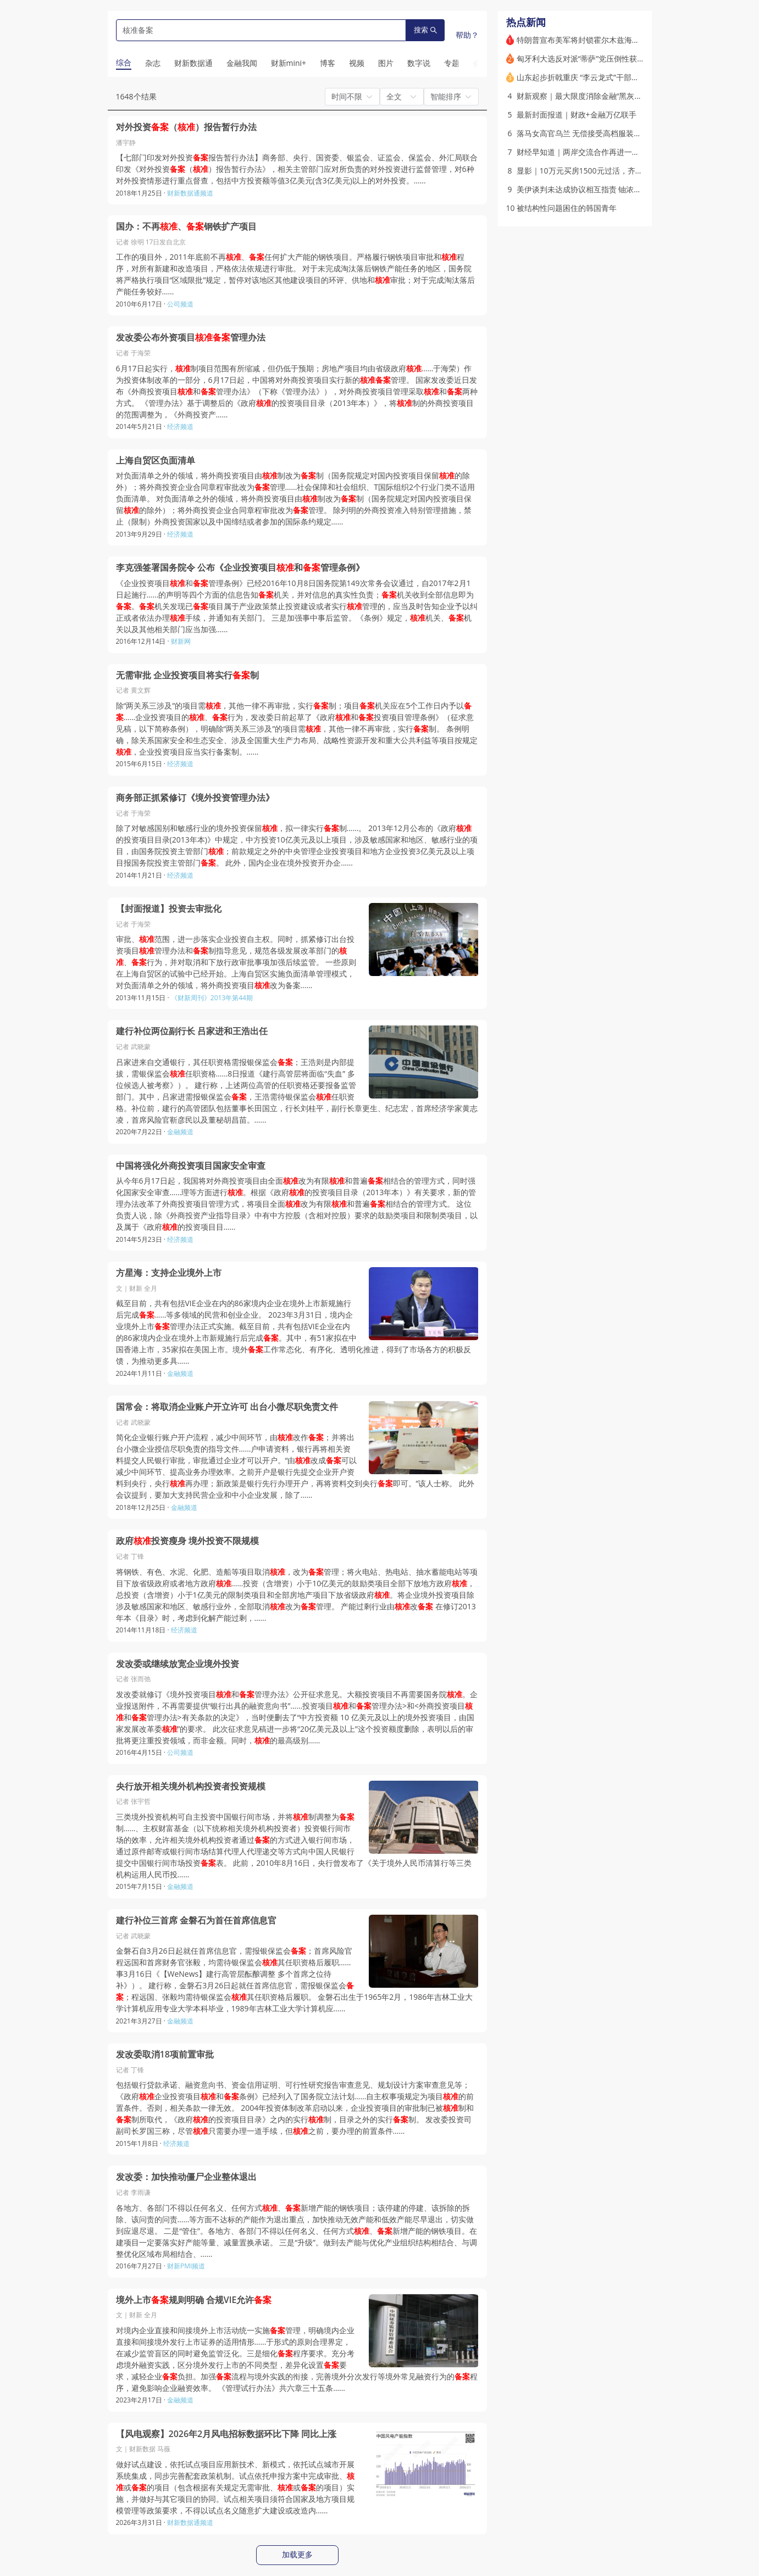  I want to click on 财新网, so click(181, 641).